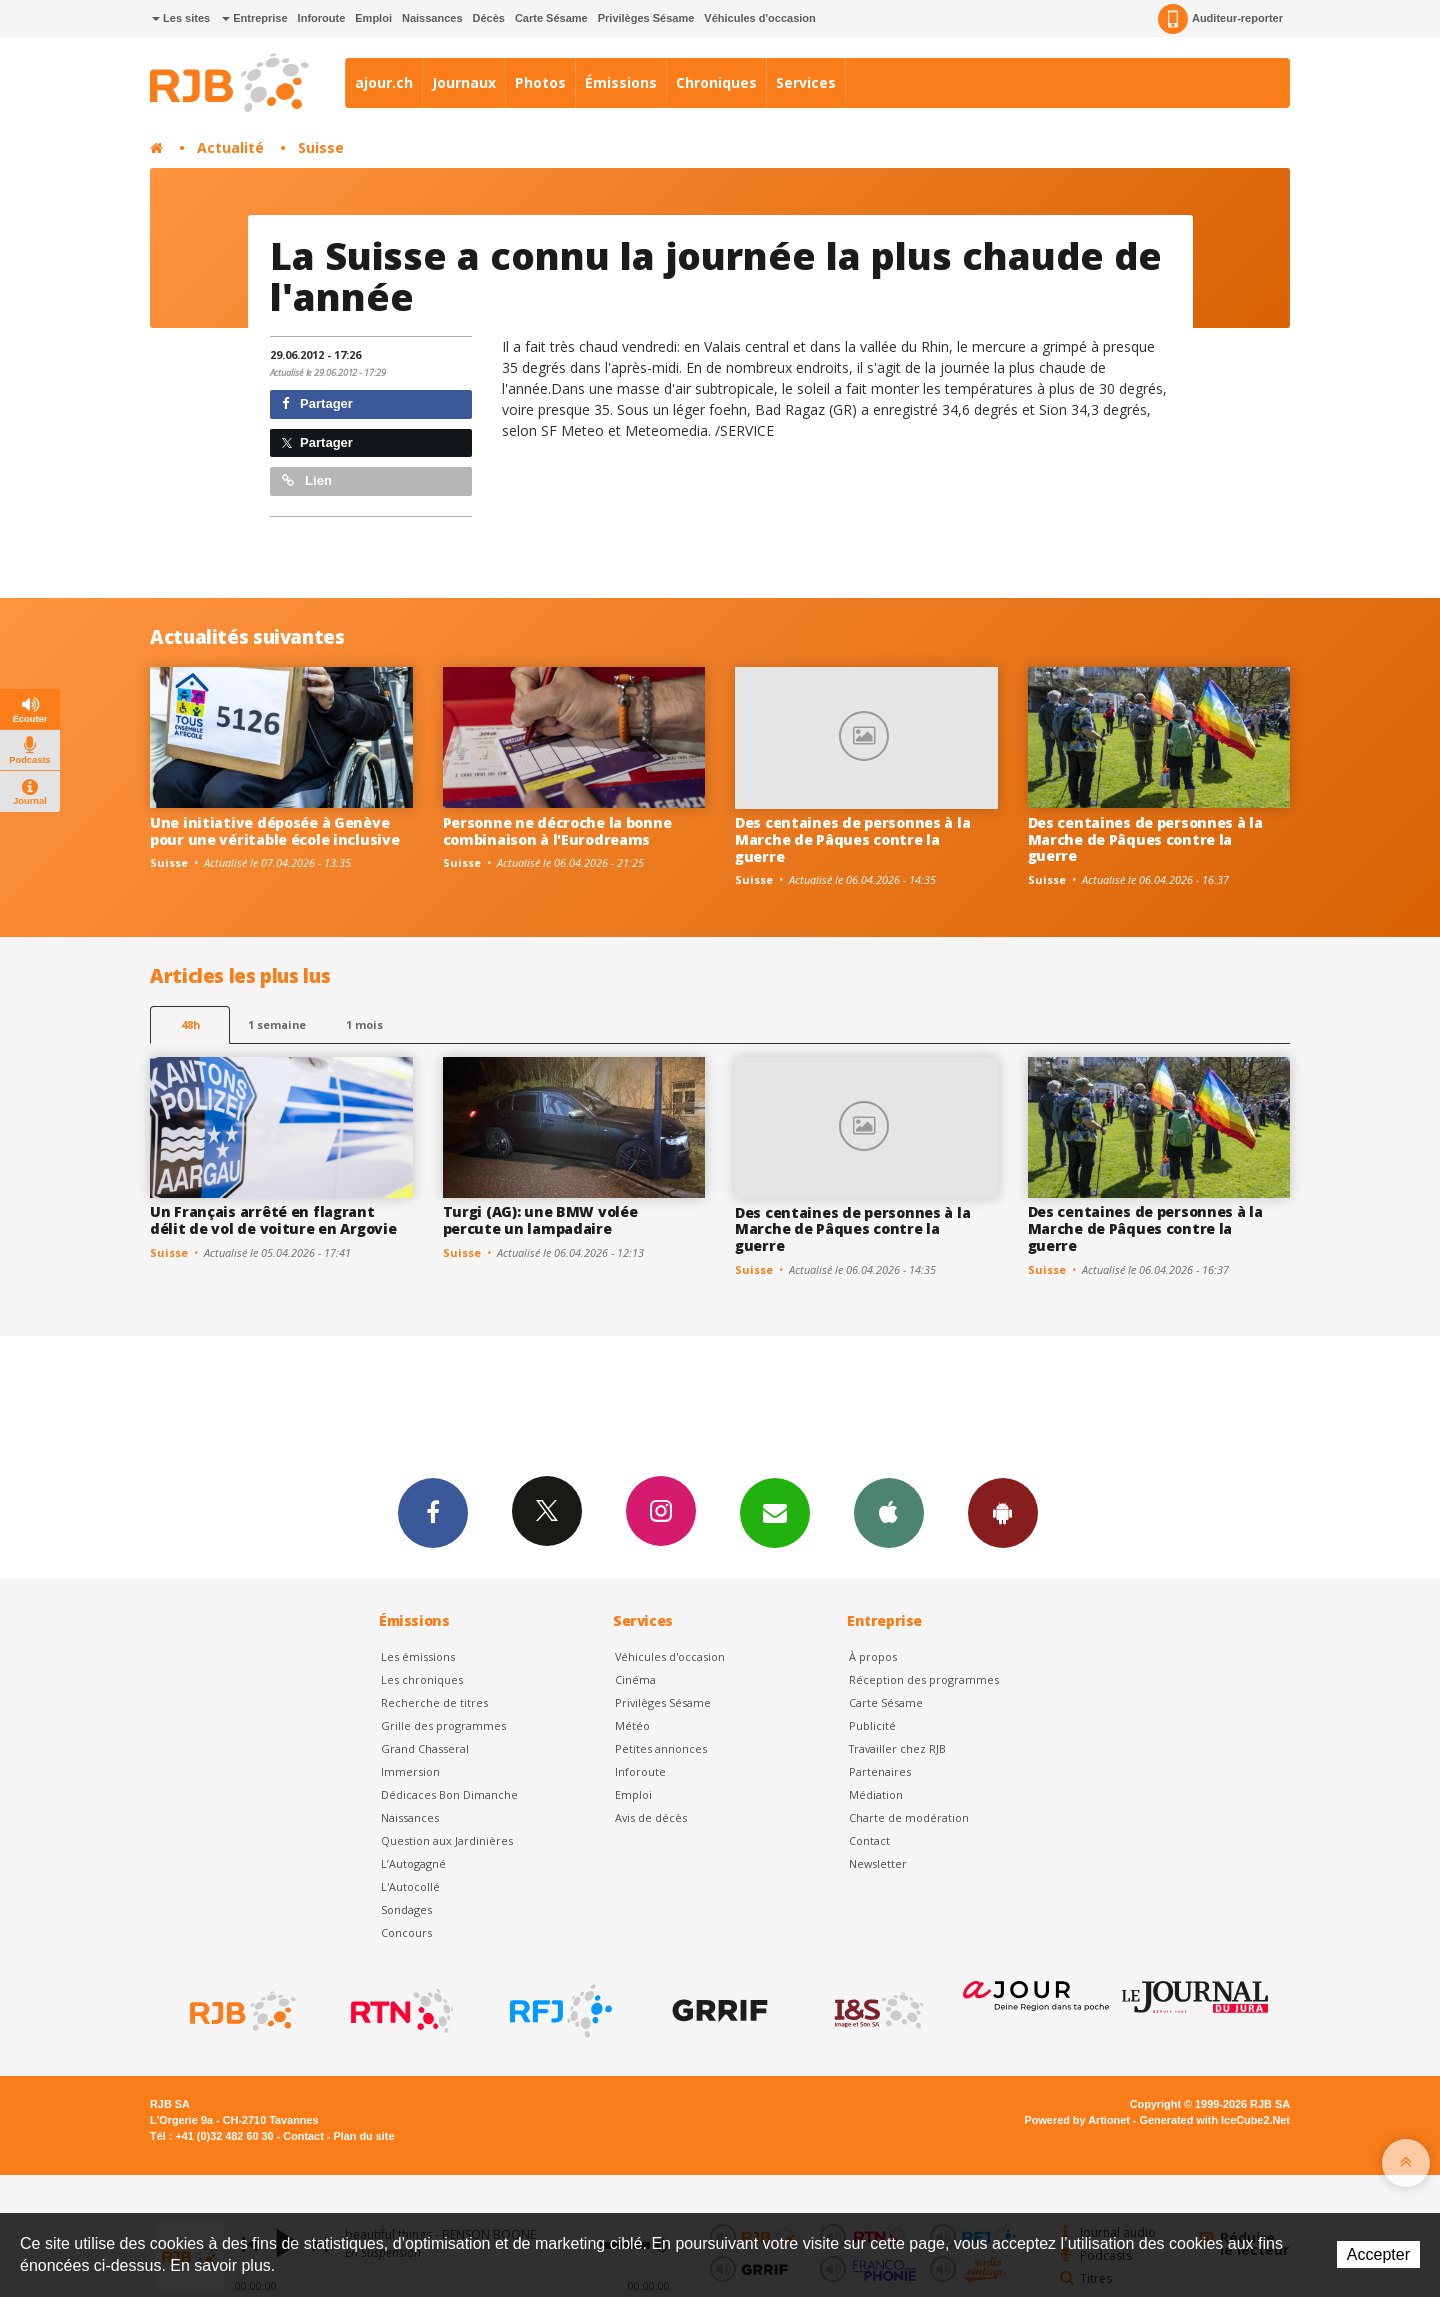  Describe the element at coordinates (321, 147) in the screenshot. I see `Suisse` at that location.